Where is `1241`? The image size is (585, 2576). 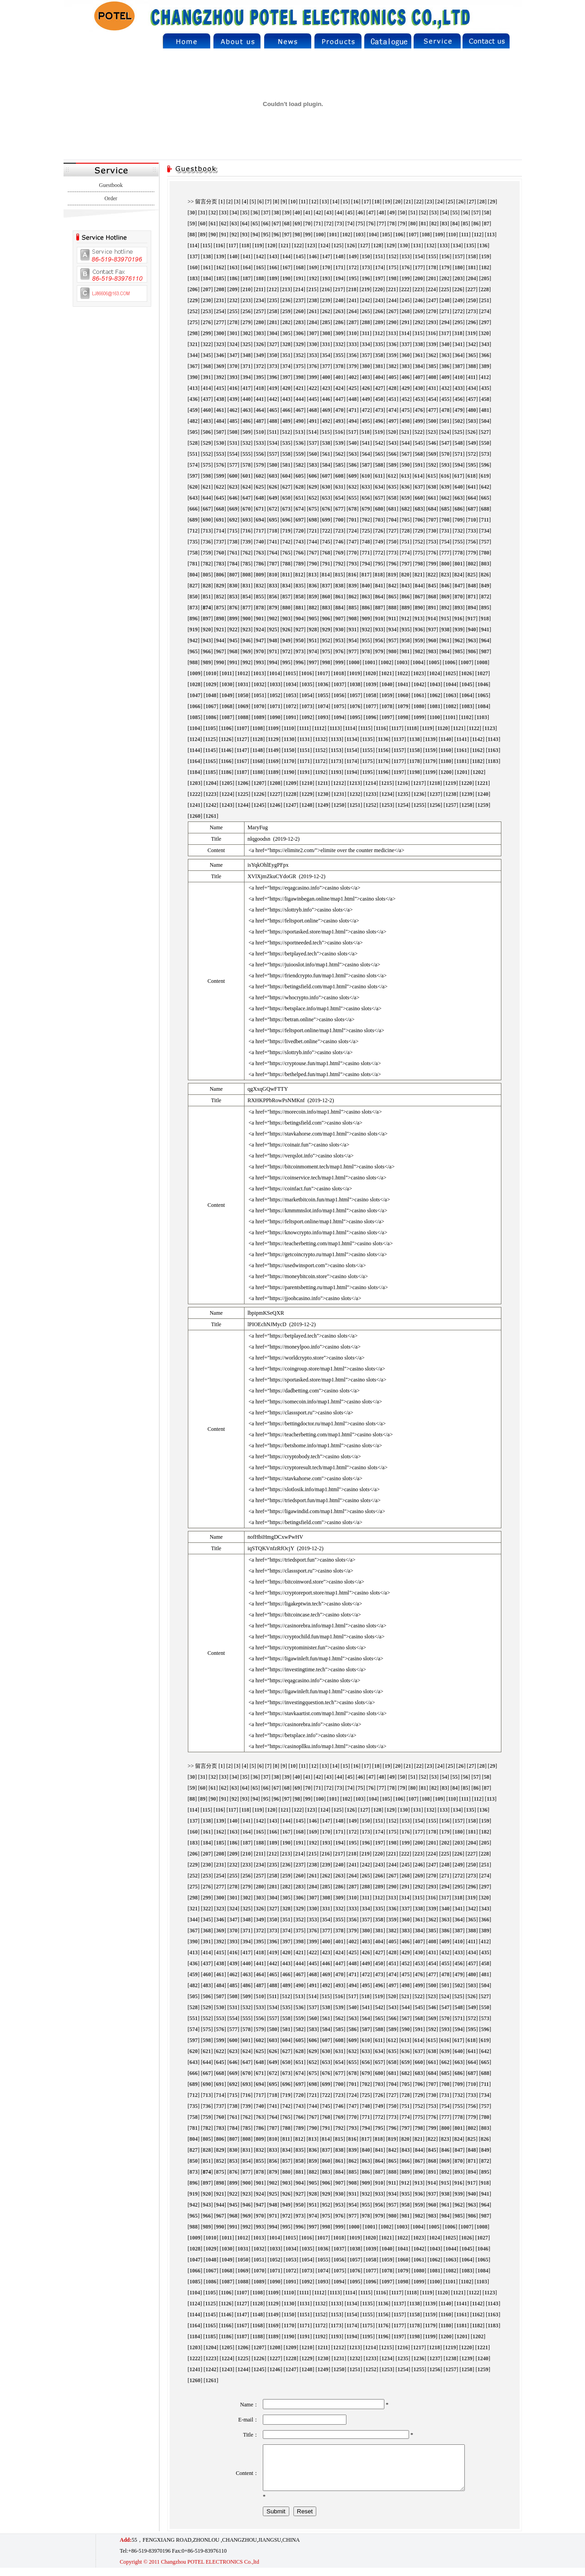
1241 is located at coordinates (195, 805).